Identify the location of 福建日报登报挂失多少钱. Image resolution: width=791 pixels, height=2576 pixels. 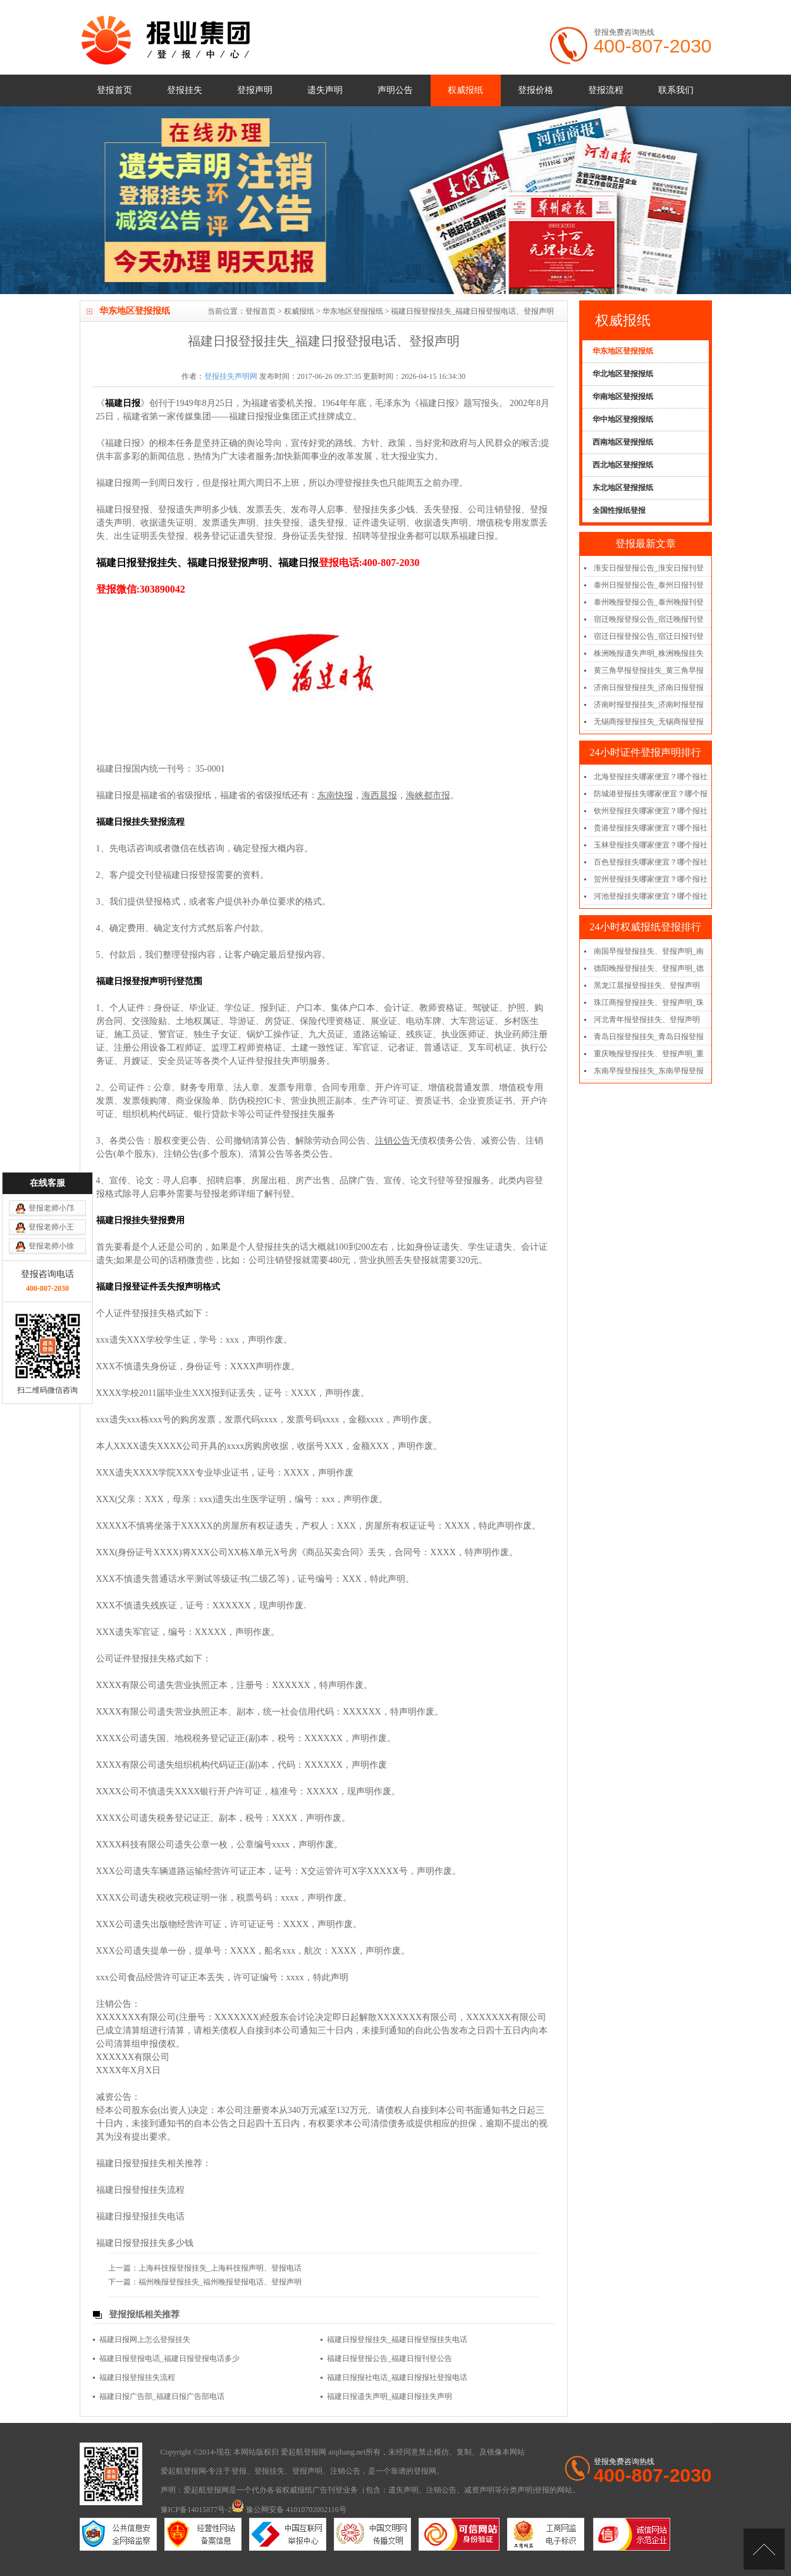
(144, 2243).